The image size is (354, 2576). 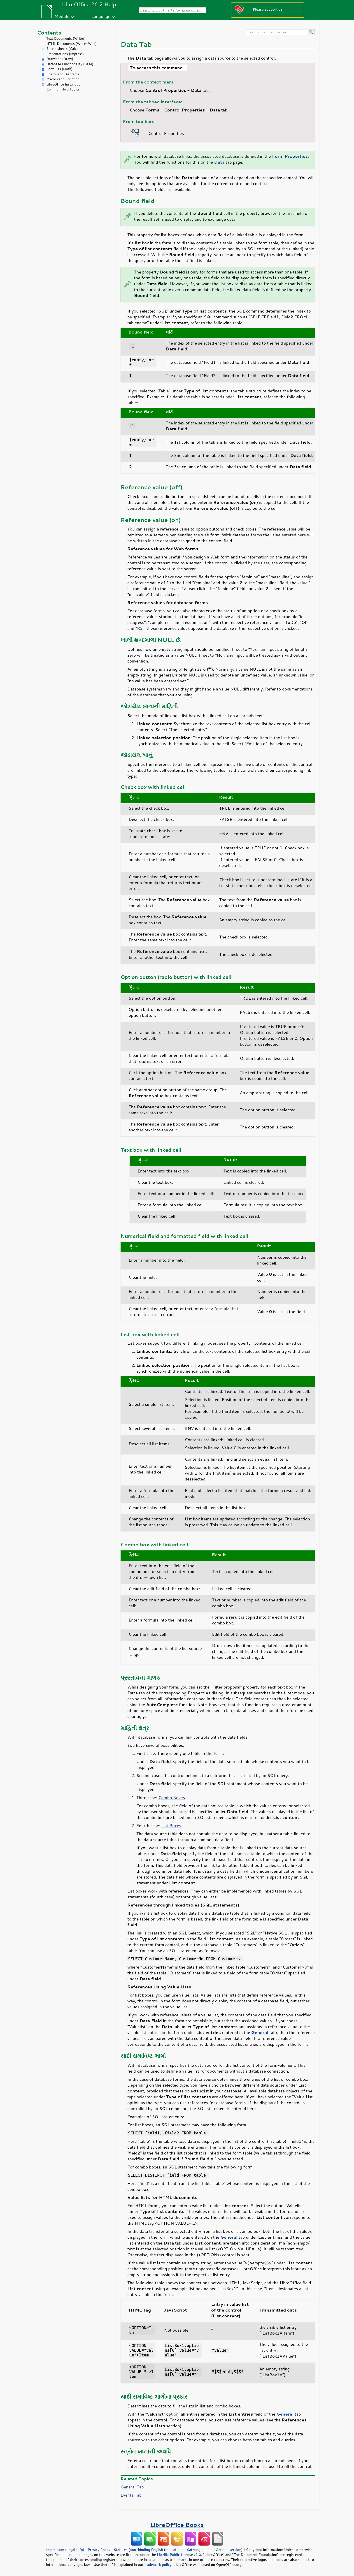 What do you see at coordinates (148, 2549) in the screenshot?
I see `Statutes (non-binding English translation)` at bounding box center [148, 2549].